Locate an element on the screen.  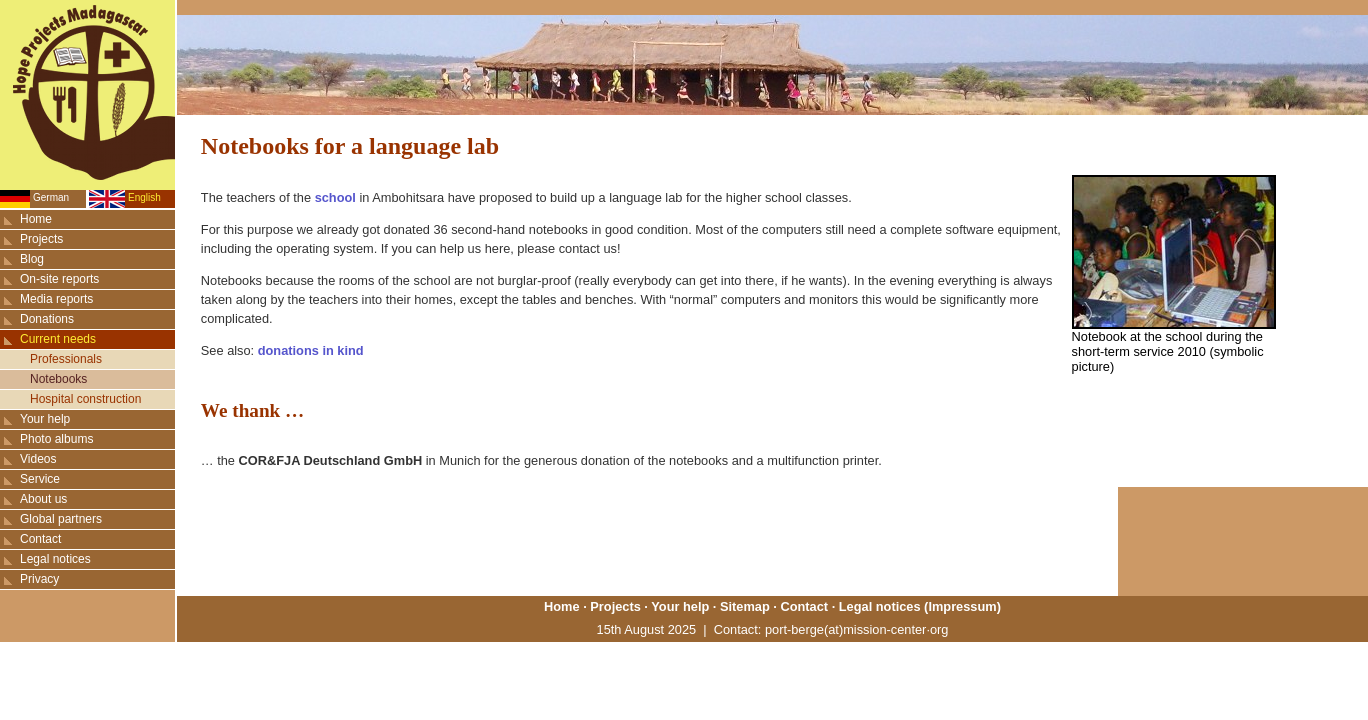
German is located at coordinates (51, 197).